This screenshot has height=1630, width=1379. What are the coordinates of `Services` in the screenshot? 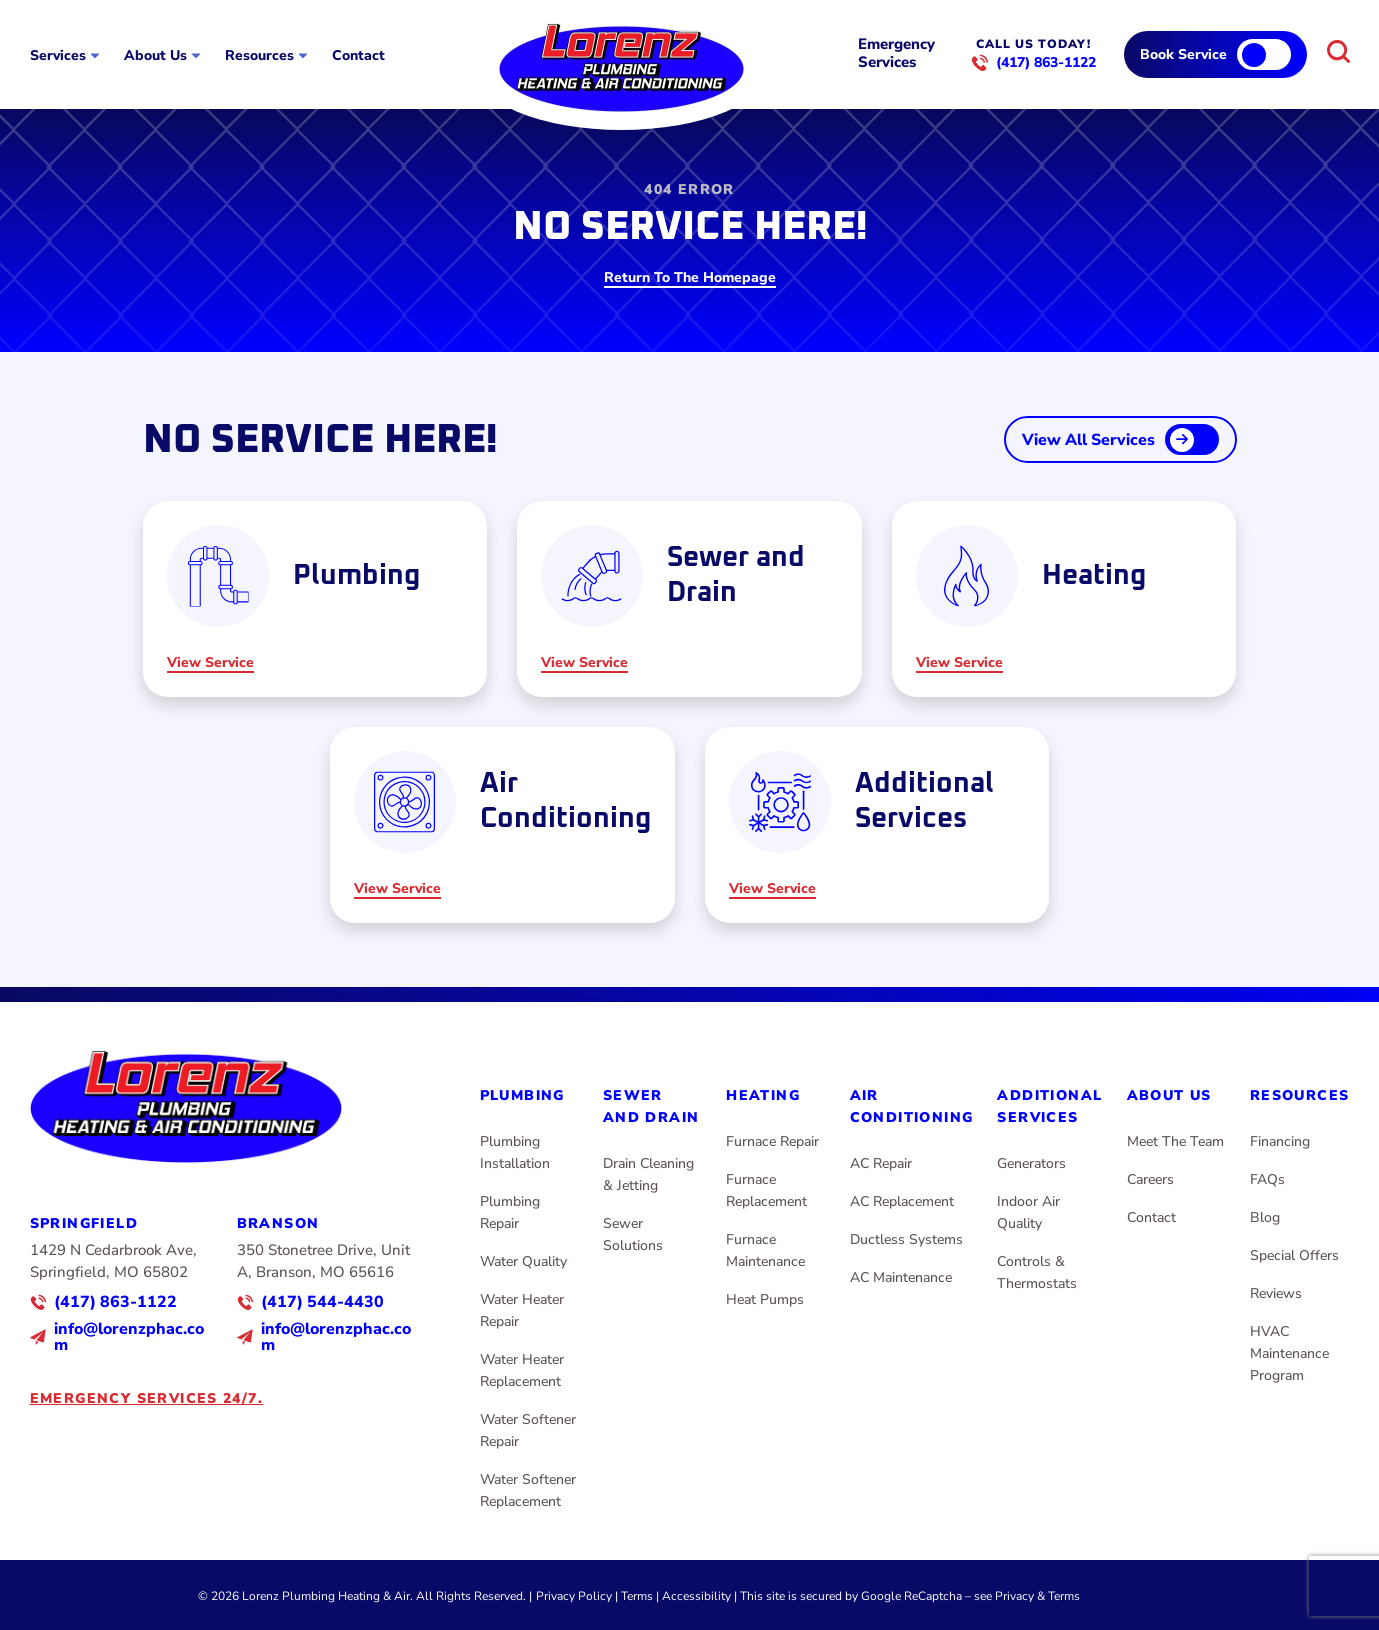 It's located at (58, 56).